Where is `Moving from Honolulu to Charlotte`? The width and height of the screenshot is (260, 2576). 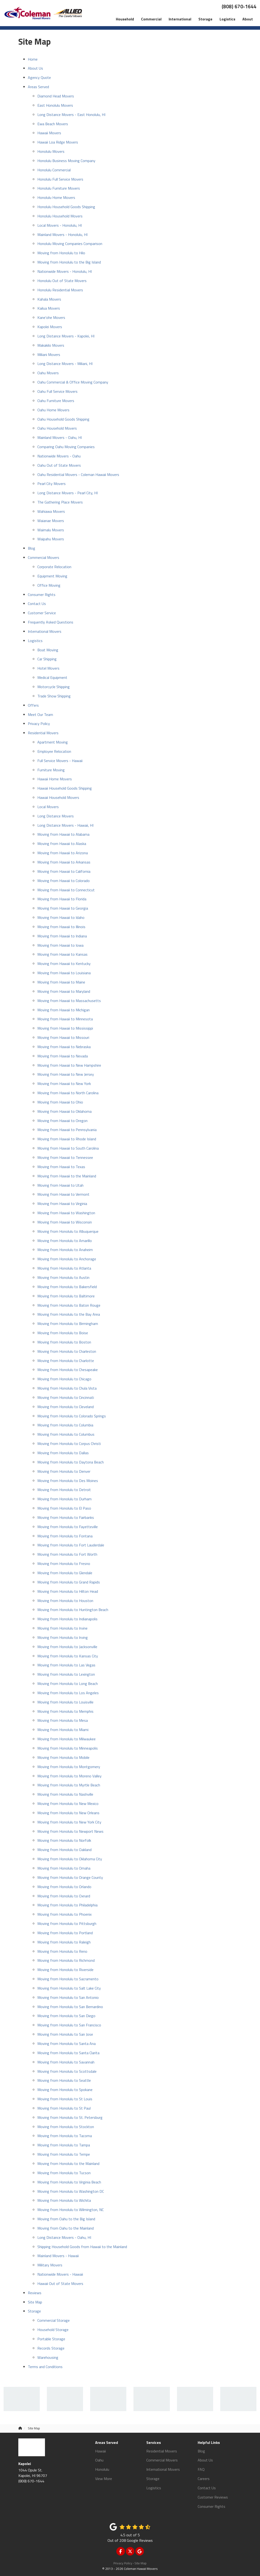 Moving from Honolulu to Charlotte is located at coordinates (65, 1360).